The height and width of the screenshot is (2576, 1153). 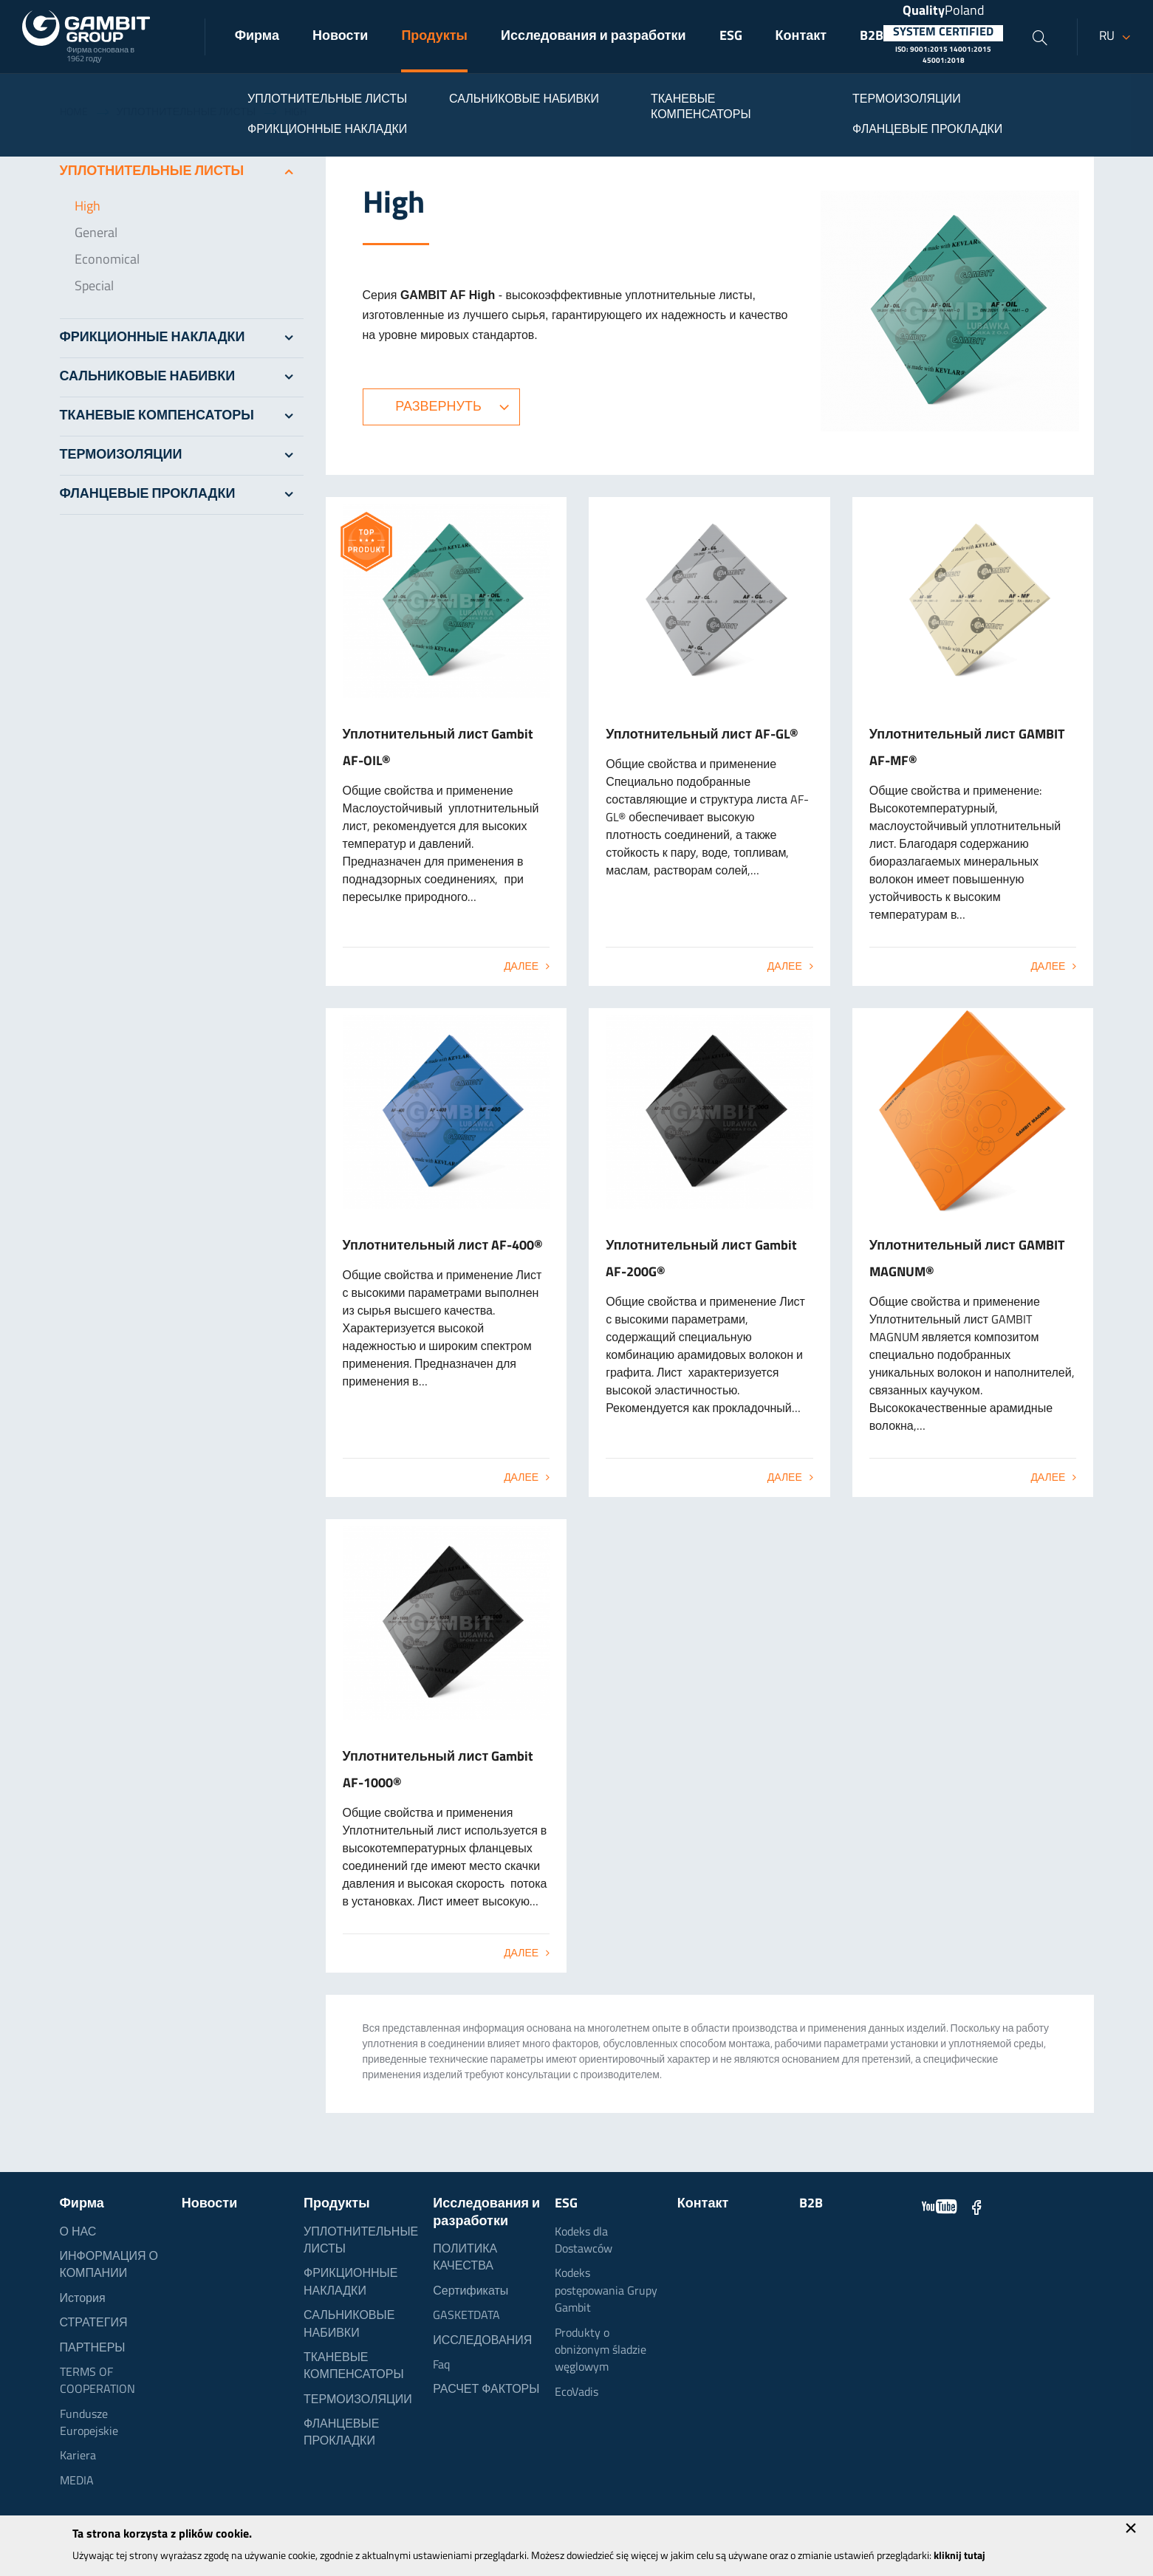 I want to click on О НАС, so click(x=78, y=2232).